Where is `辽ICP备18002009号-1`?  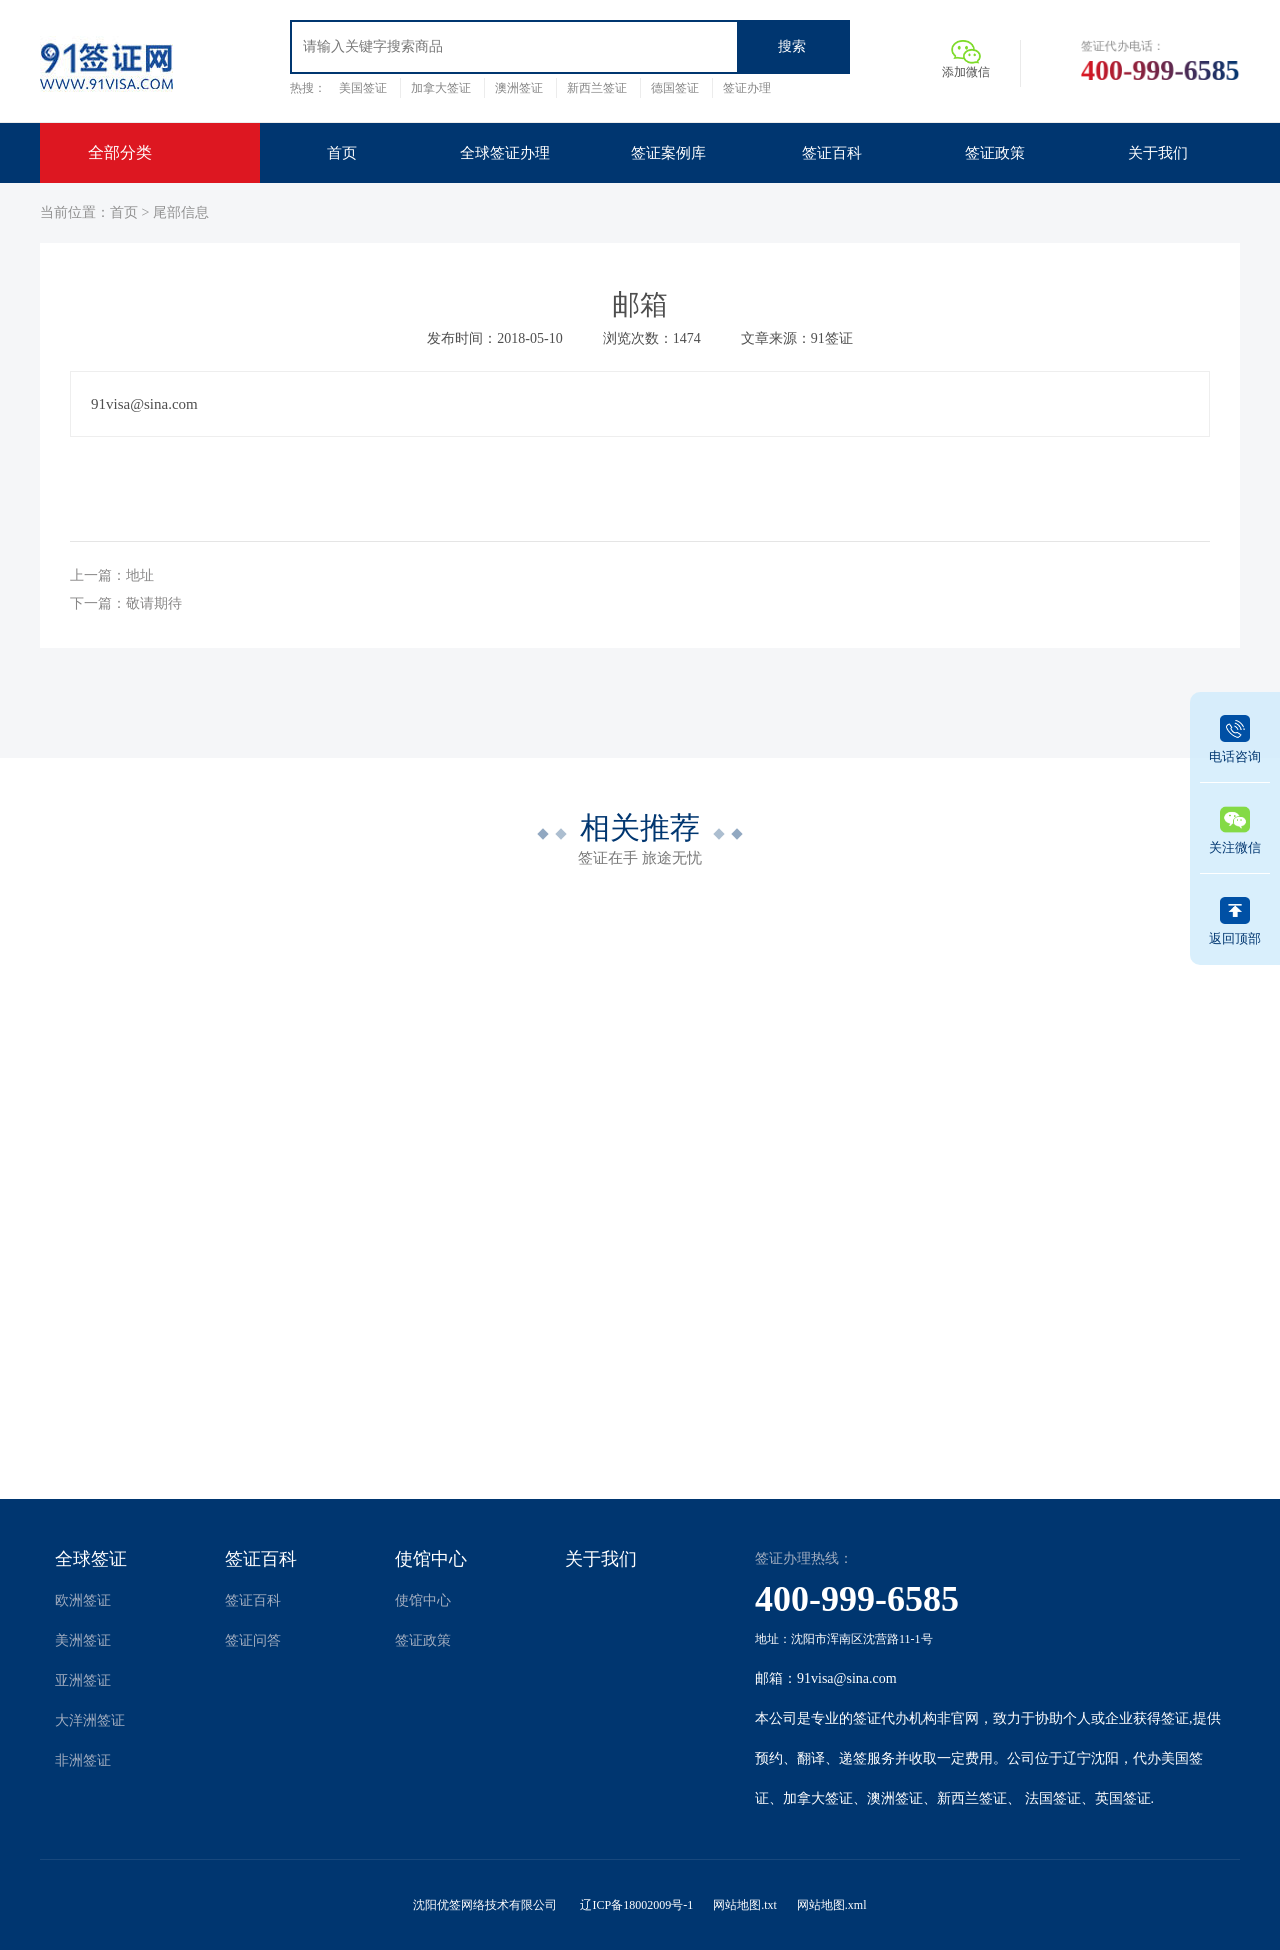 辽ICP备18002009号-1 is located at coordinates (636, 1905).